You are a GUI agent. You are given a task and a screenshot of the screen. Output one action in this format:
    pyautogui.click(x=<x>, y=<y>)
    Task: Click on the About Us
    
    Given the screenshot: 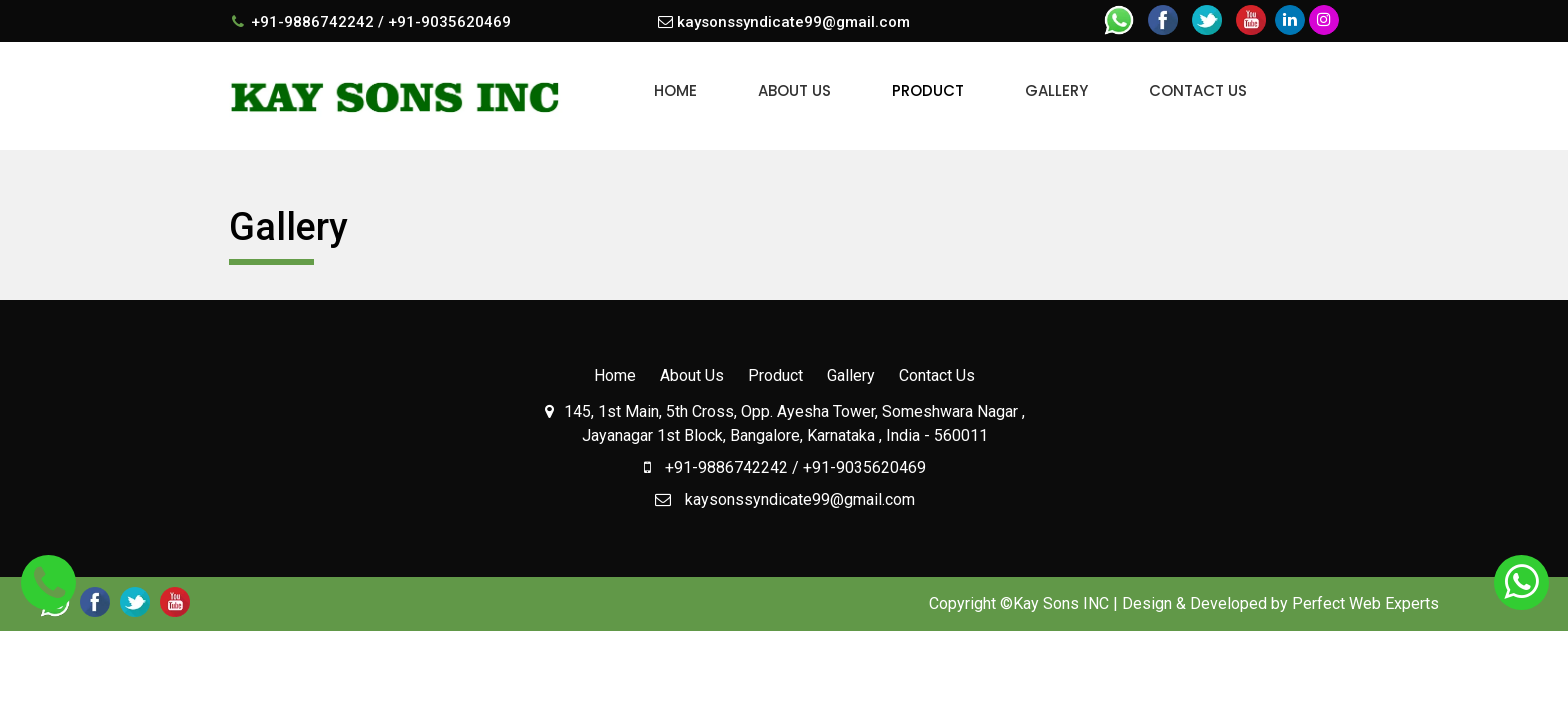 What is the action you would take?
    pyautogui.click(x=794, y=90)
    